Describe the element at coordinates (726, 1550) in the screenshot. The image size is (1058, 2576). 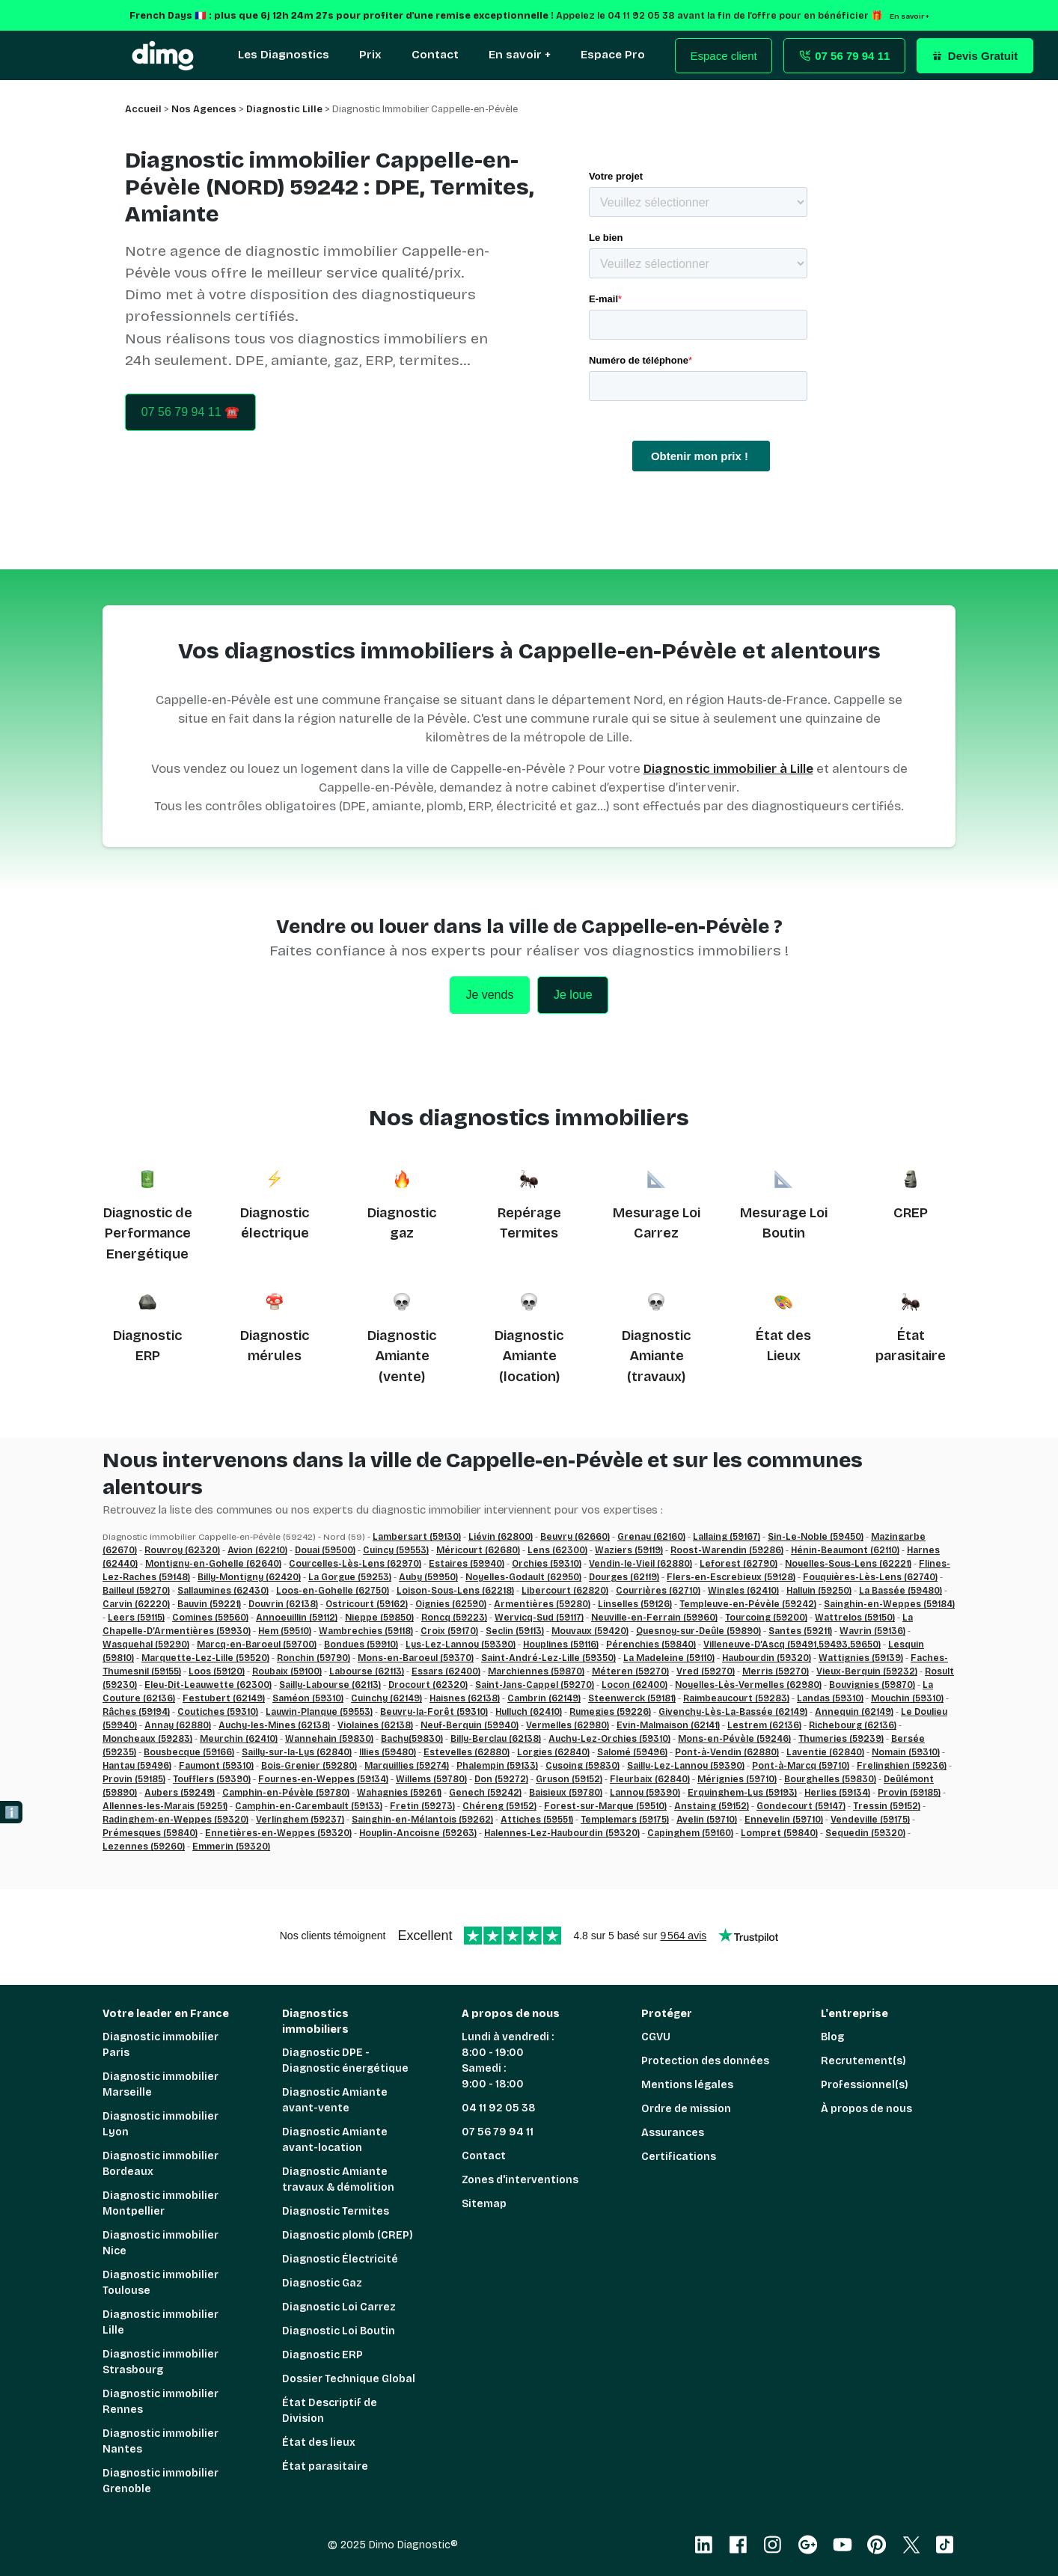
I see `Roost-Warendin (59286)` at that location.